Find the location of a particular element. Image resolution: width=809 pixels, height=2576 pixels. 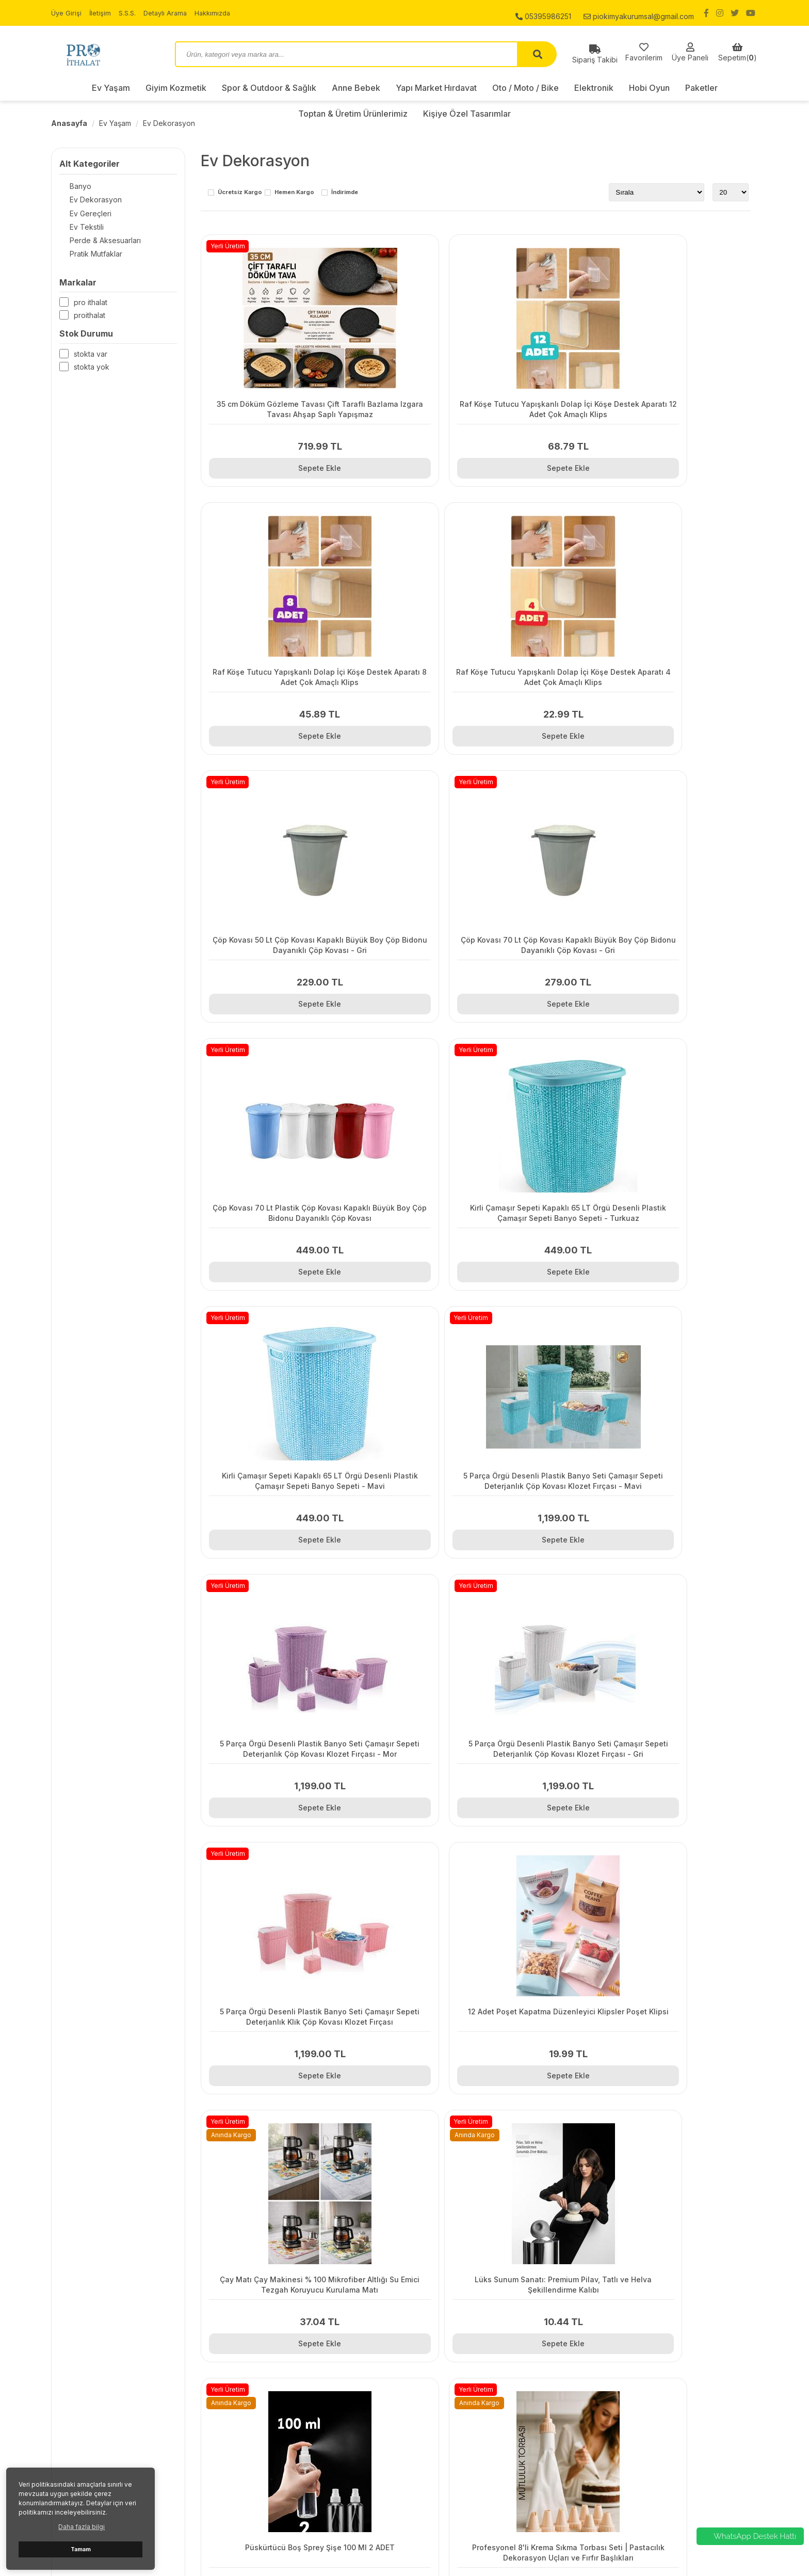

Stokta yok is located at coordinates (91, 373).